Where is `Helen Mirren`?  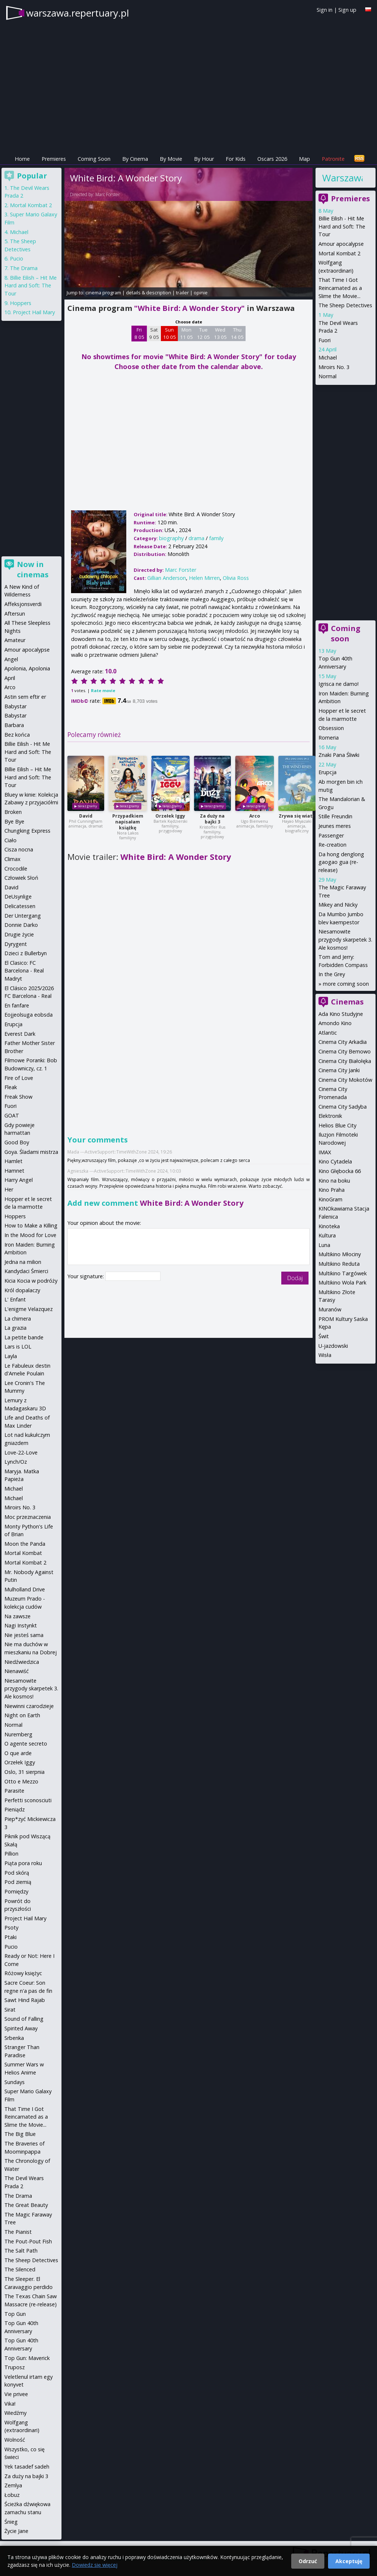
Helen Mirren is located at coordinates (204, 577).